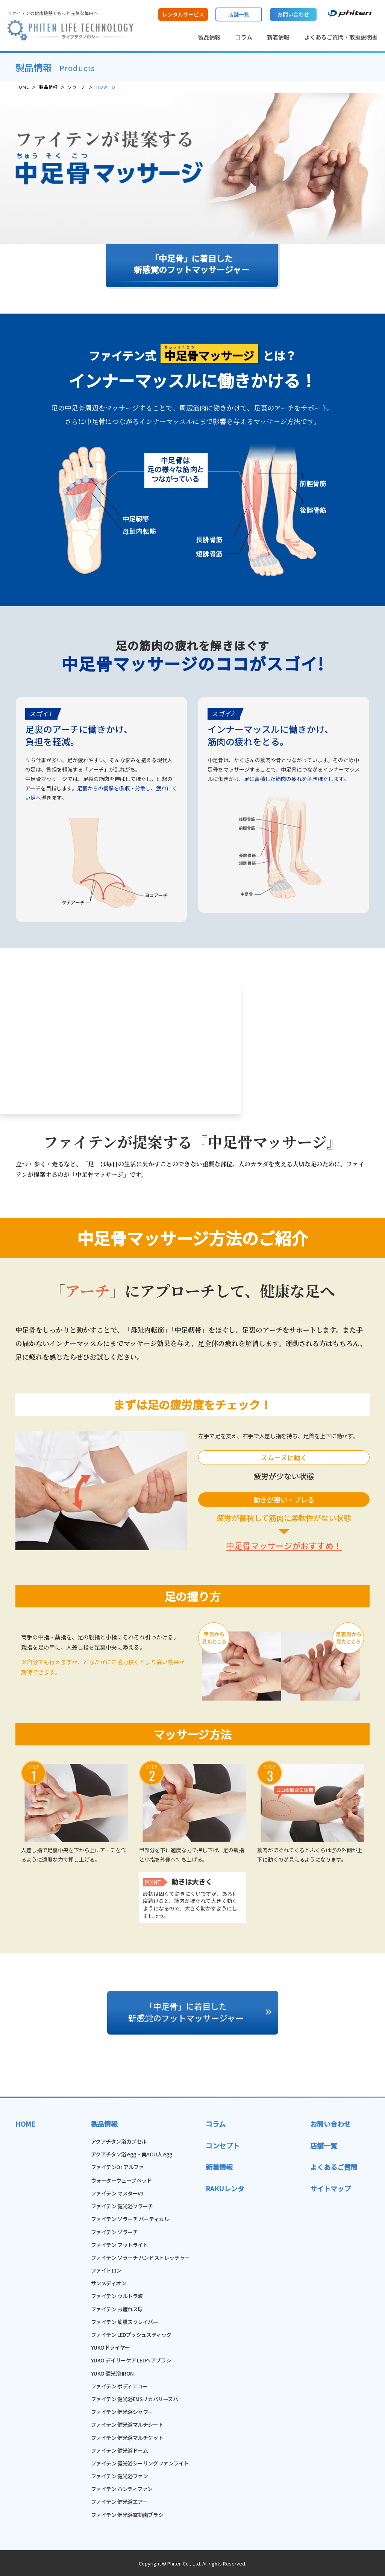 This screenshot has height=2576, width=385. Describe the element at coordinates (243, 37) in the screenshot. I see `コラム` at that location.